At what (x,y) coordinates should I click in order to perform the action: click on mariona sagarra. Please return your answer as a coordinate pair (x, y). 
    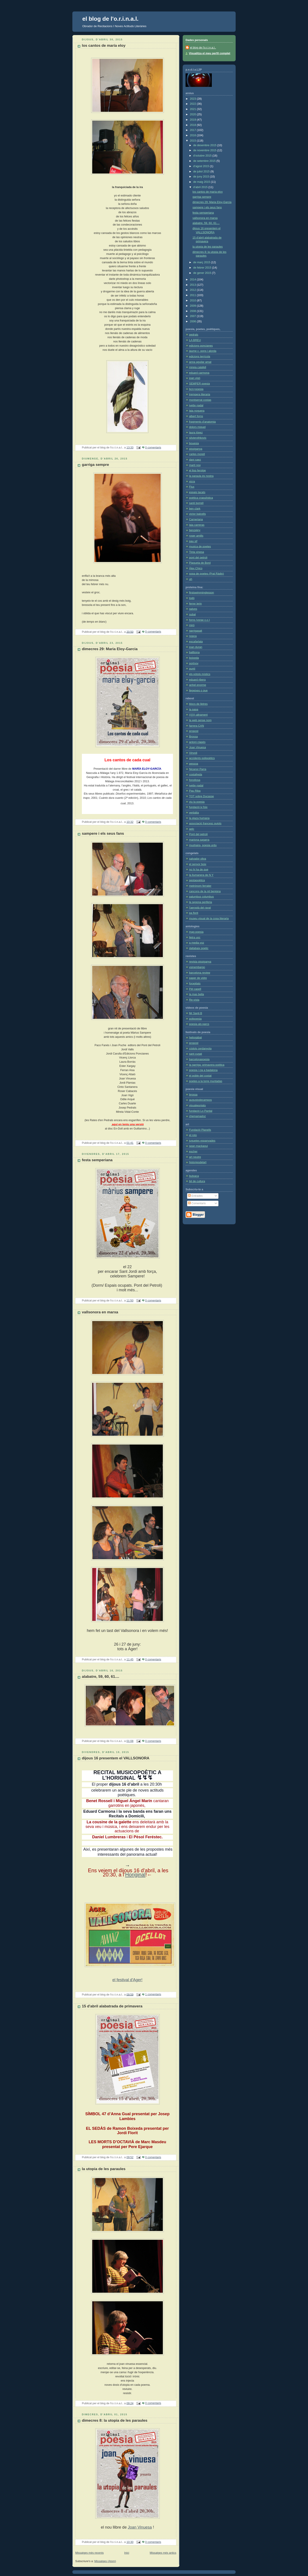
    Looking at the image, I should click on (199, 839).